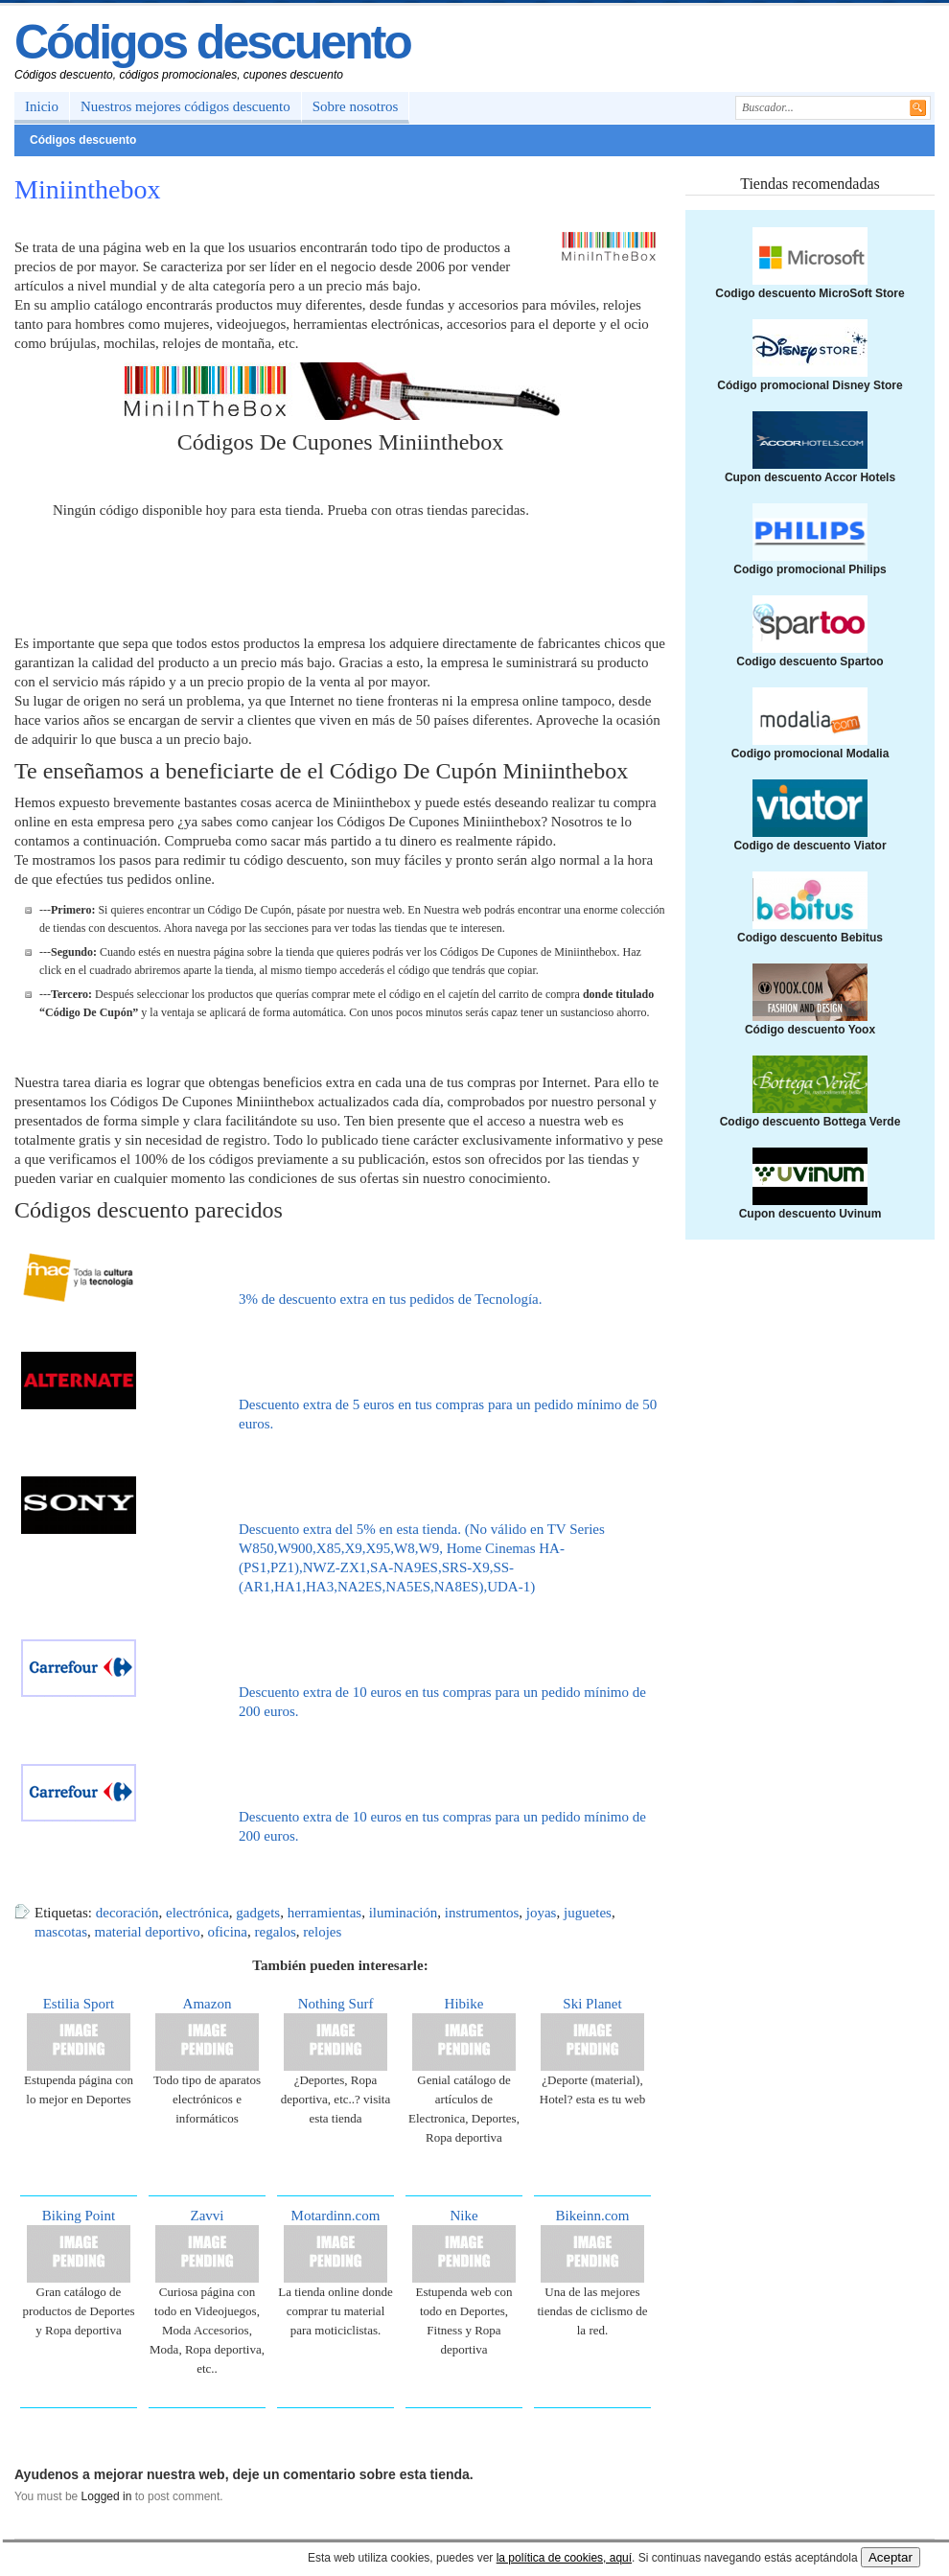 Image resolution: width=949 pixels, height=2576 pixels. I want to click on gadgets, so click(258, 1912).